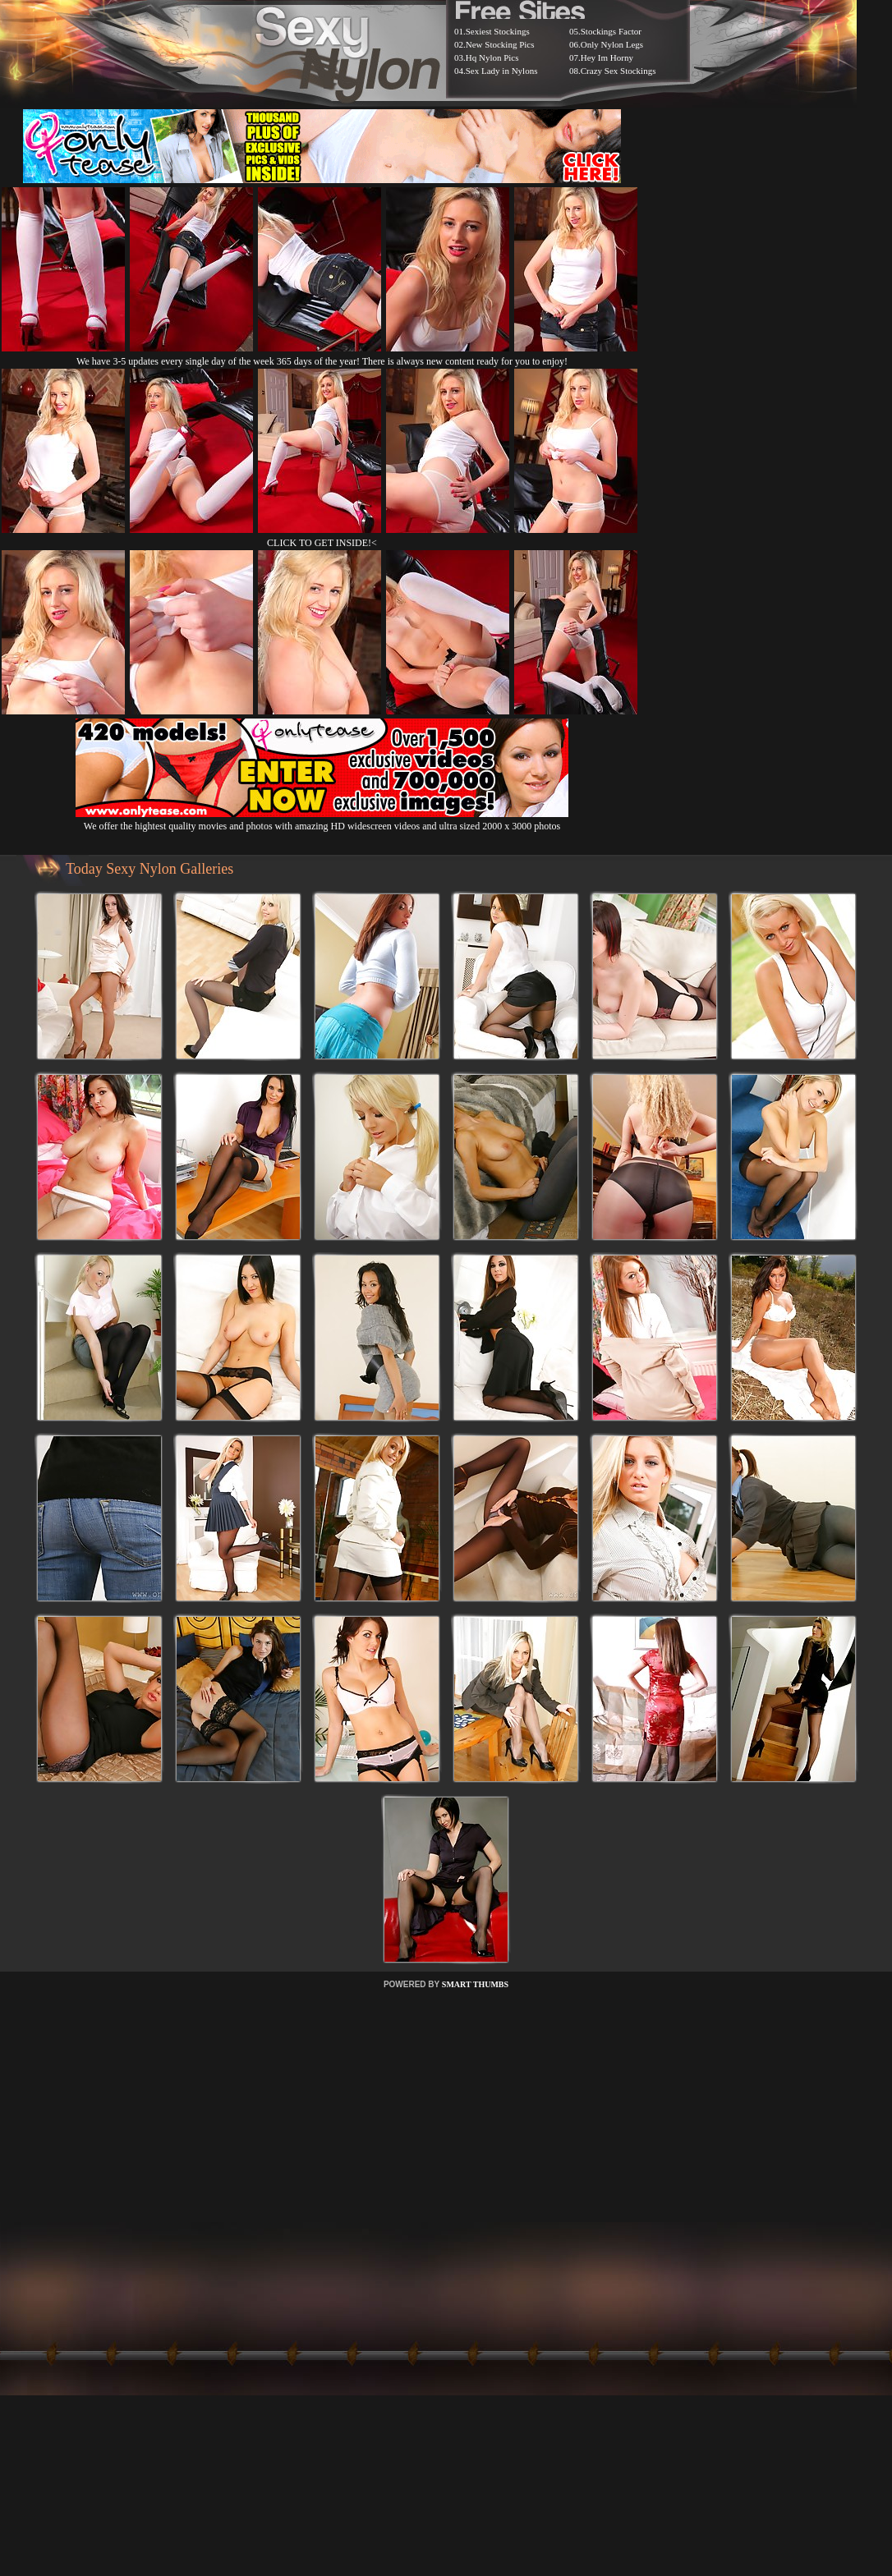 The height and width of the screenshot is (2576, 892). I want to click on CLICK TO GET INSIDE!<, so click(322, 543).